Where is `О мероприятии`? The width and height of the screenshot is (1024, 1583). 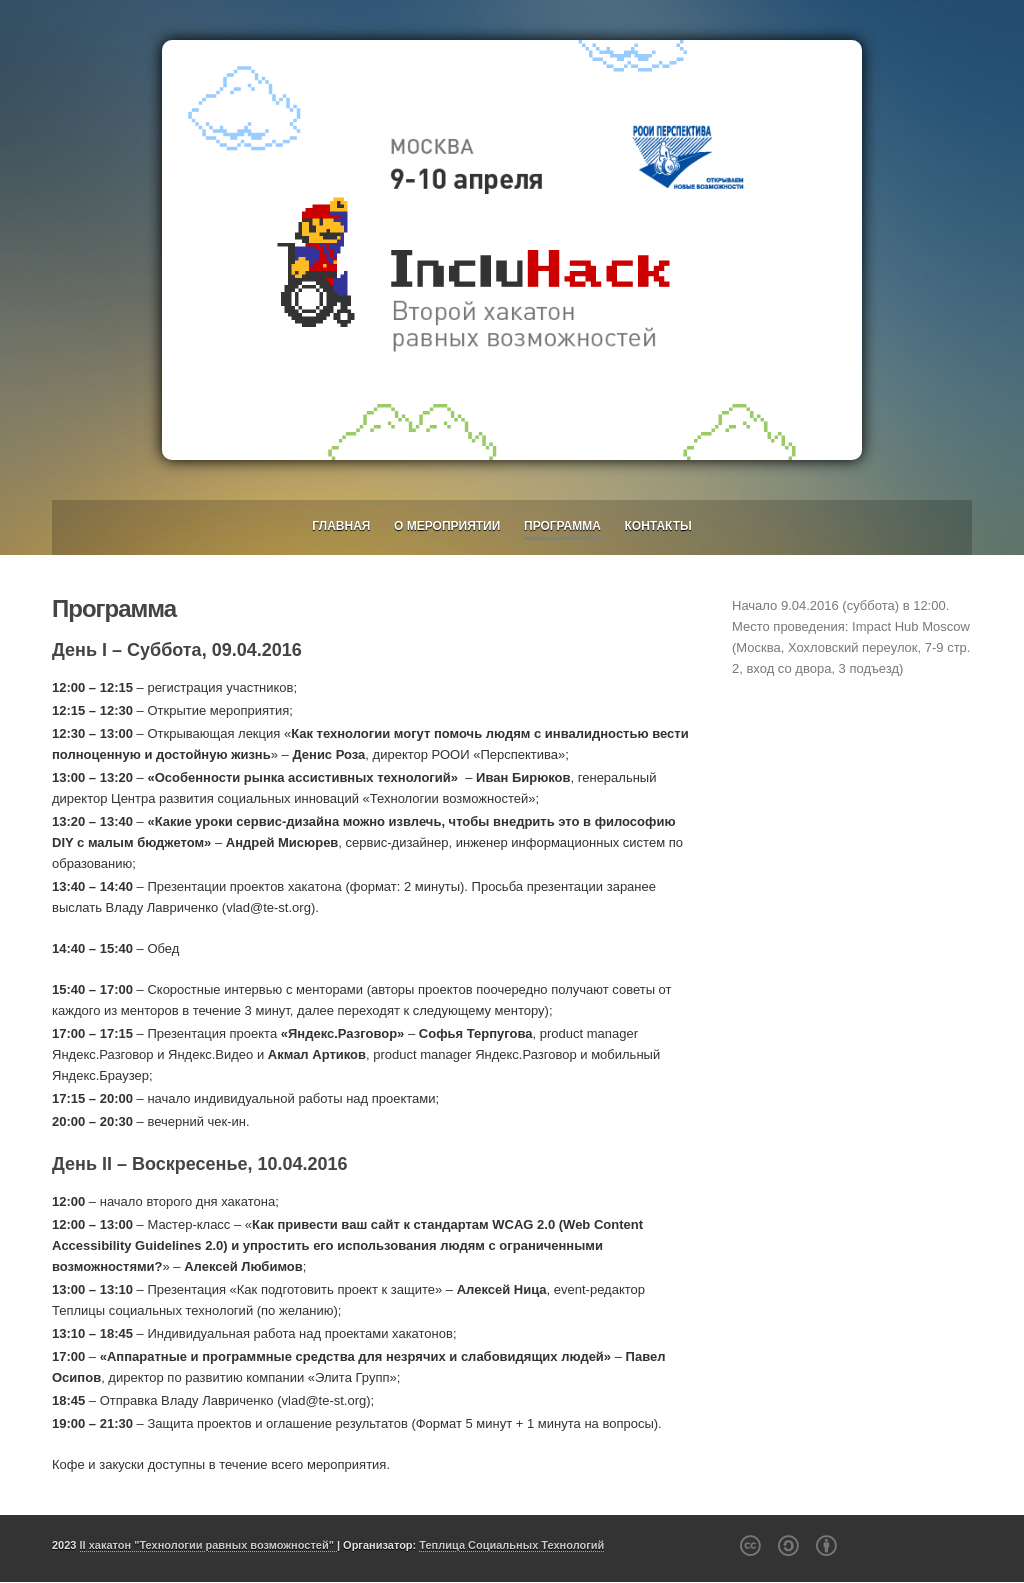 О мероприятии is located at coordinates (447, 526).